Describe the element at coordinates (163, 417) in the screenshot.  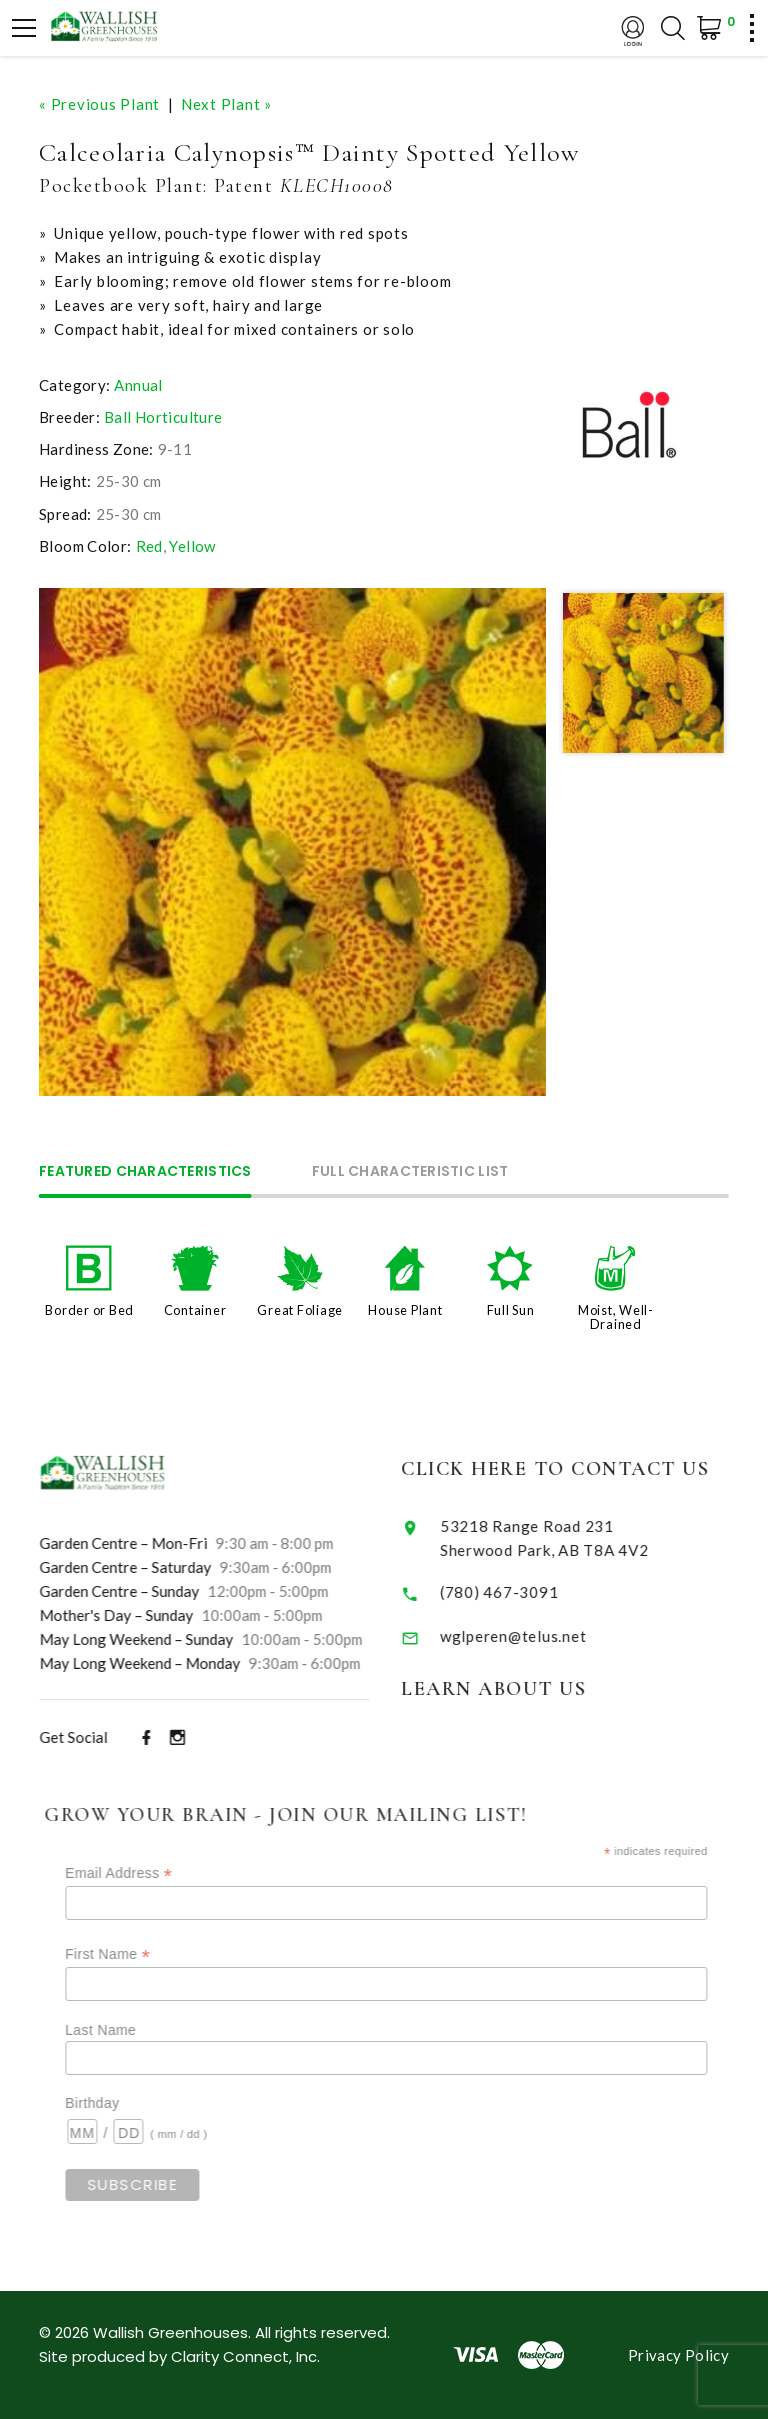
I see `Ball Horticulture` at that location.